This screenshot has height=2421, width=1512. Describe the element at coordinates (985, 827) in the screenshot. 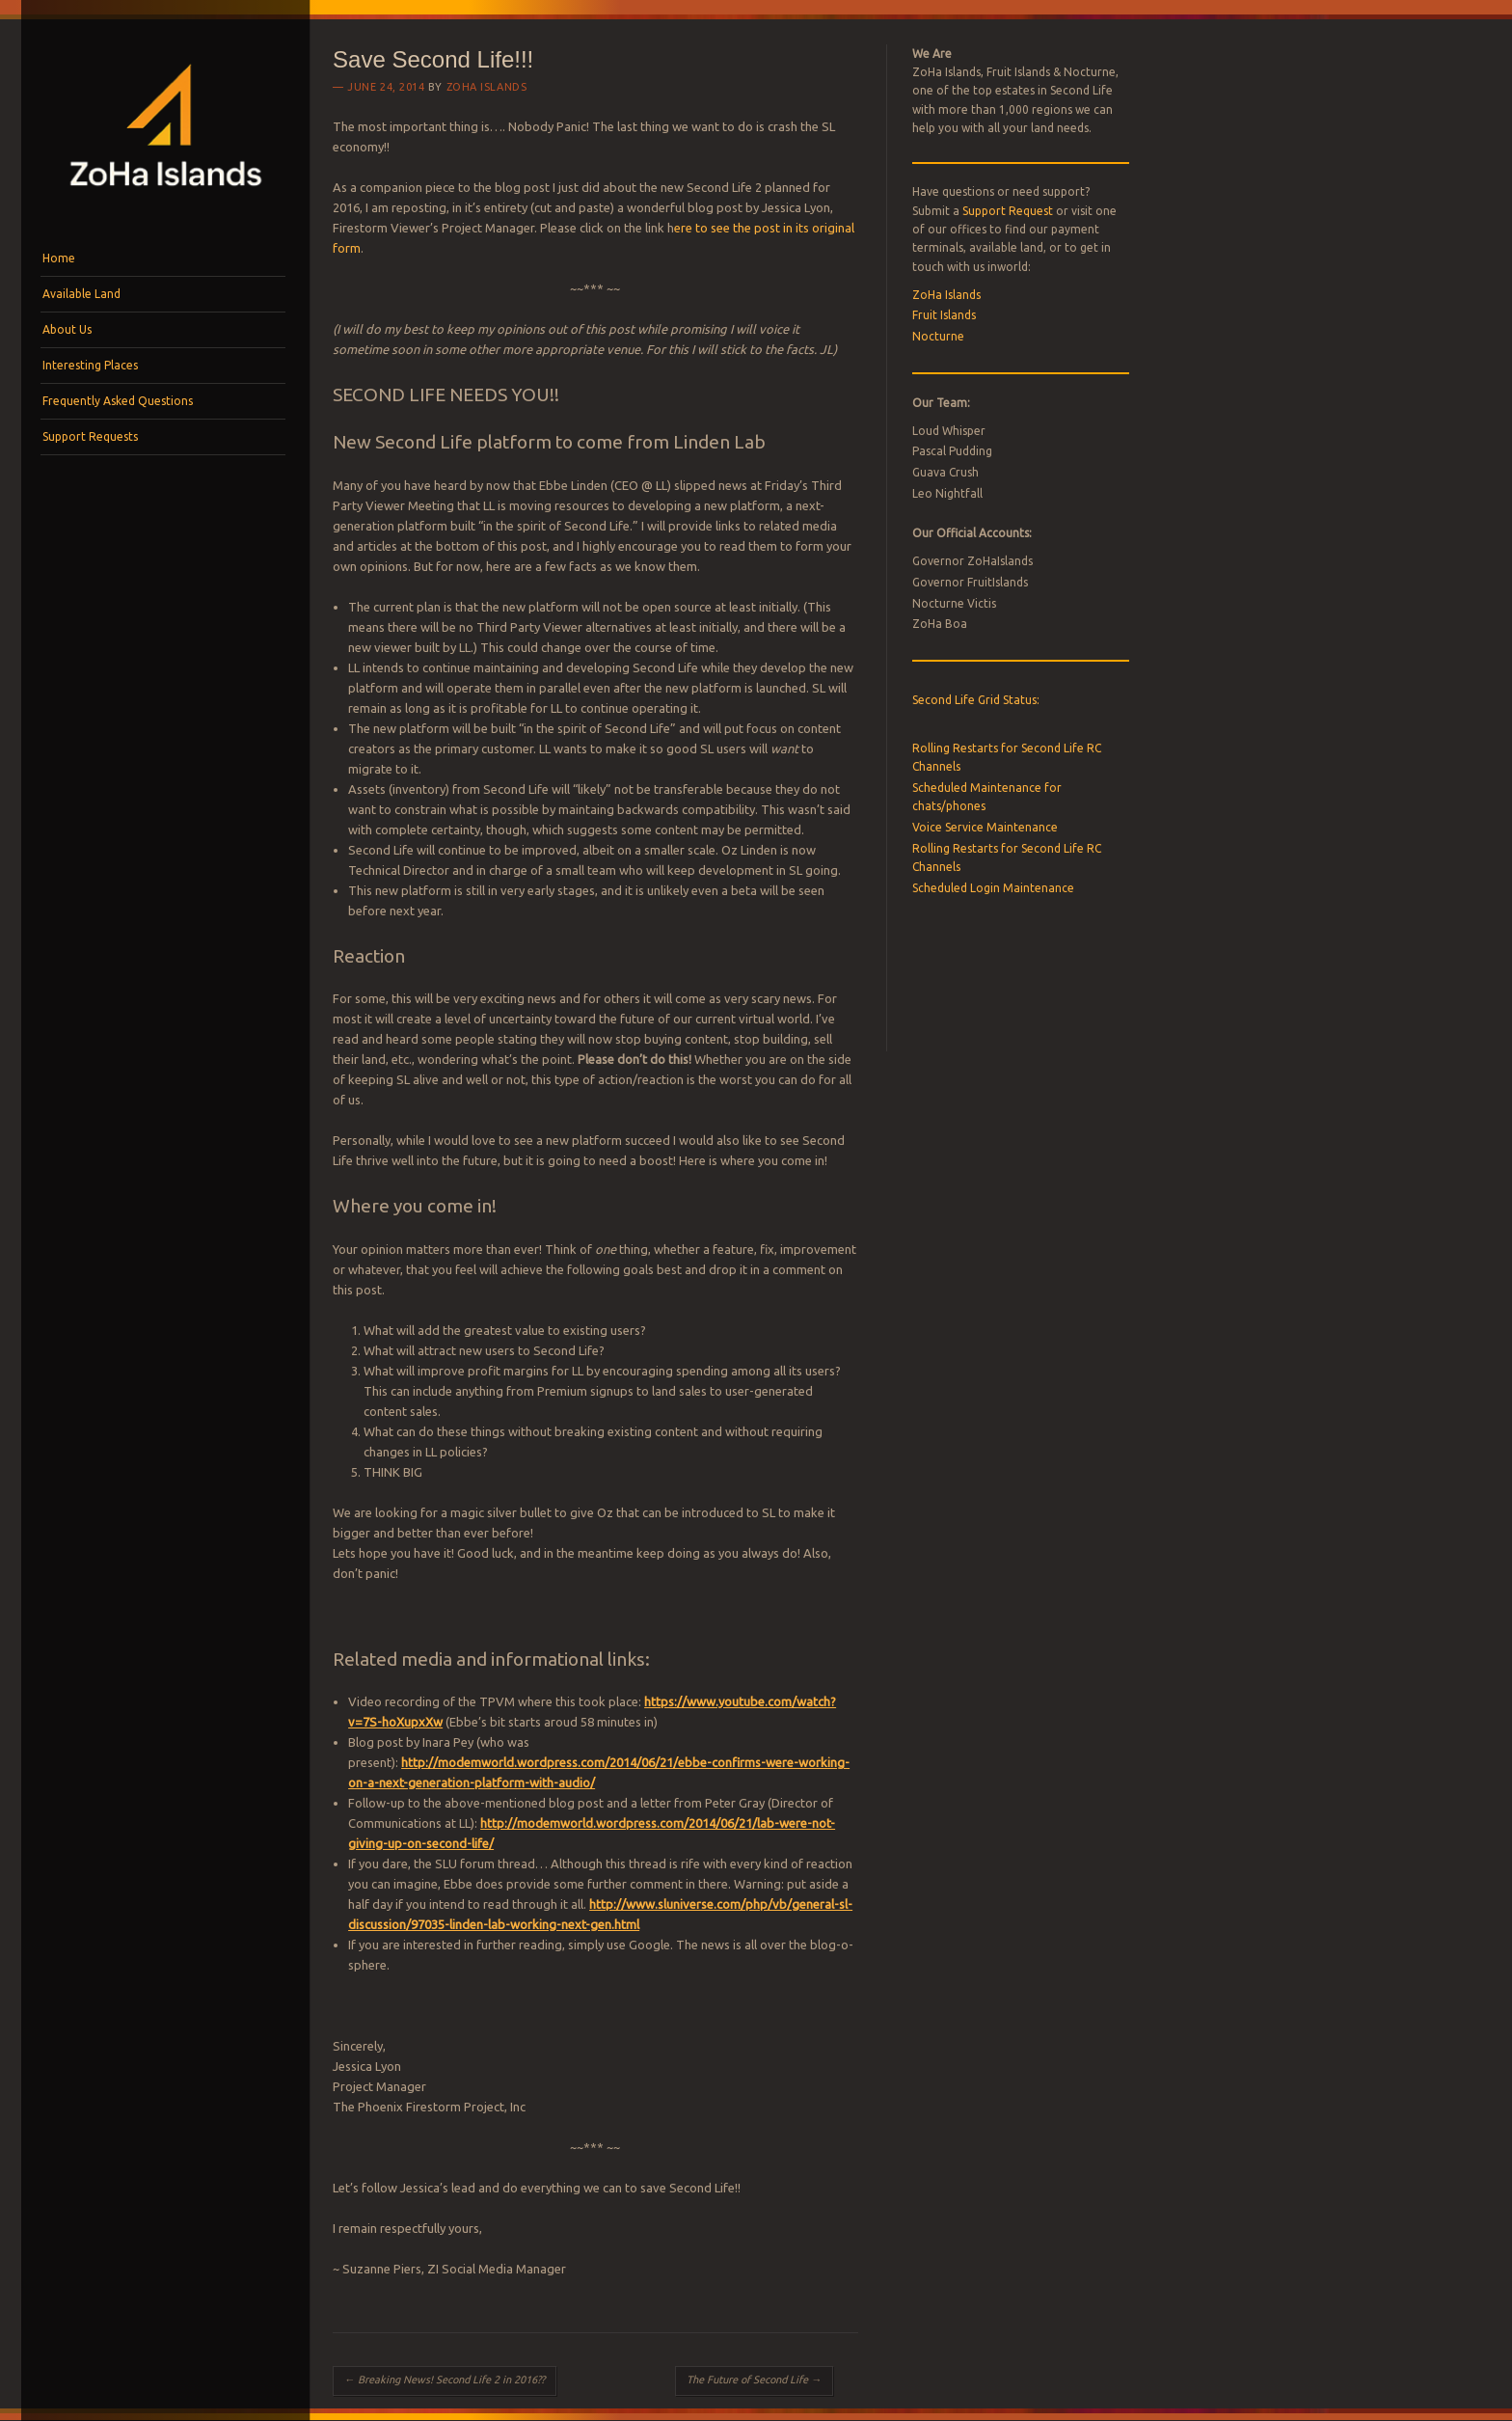

I see `Voice Service Maintenance` at that location.